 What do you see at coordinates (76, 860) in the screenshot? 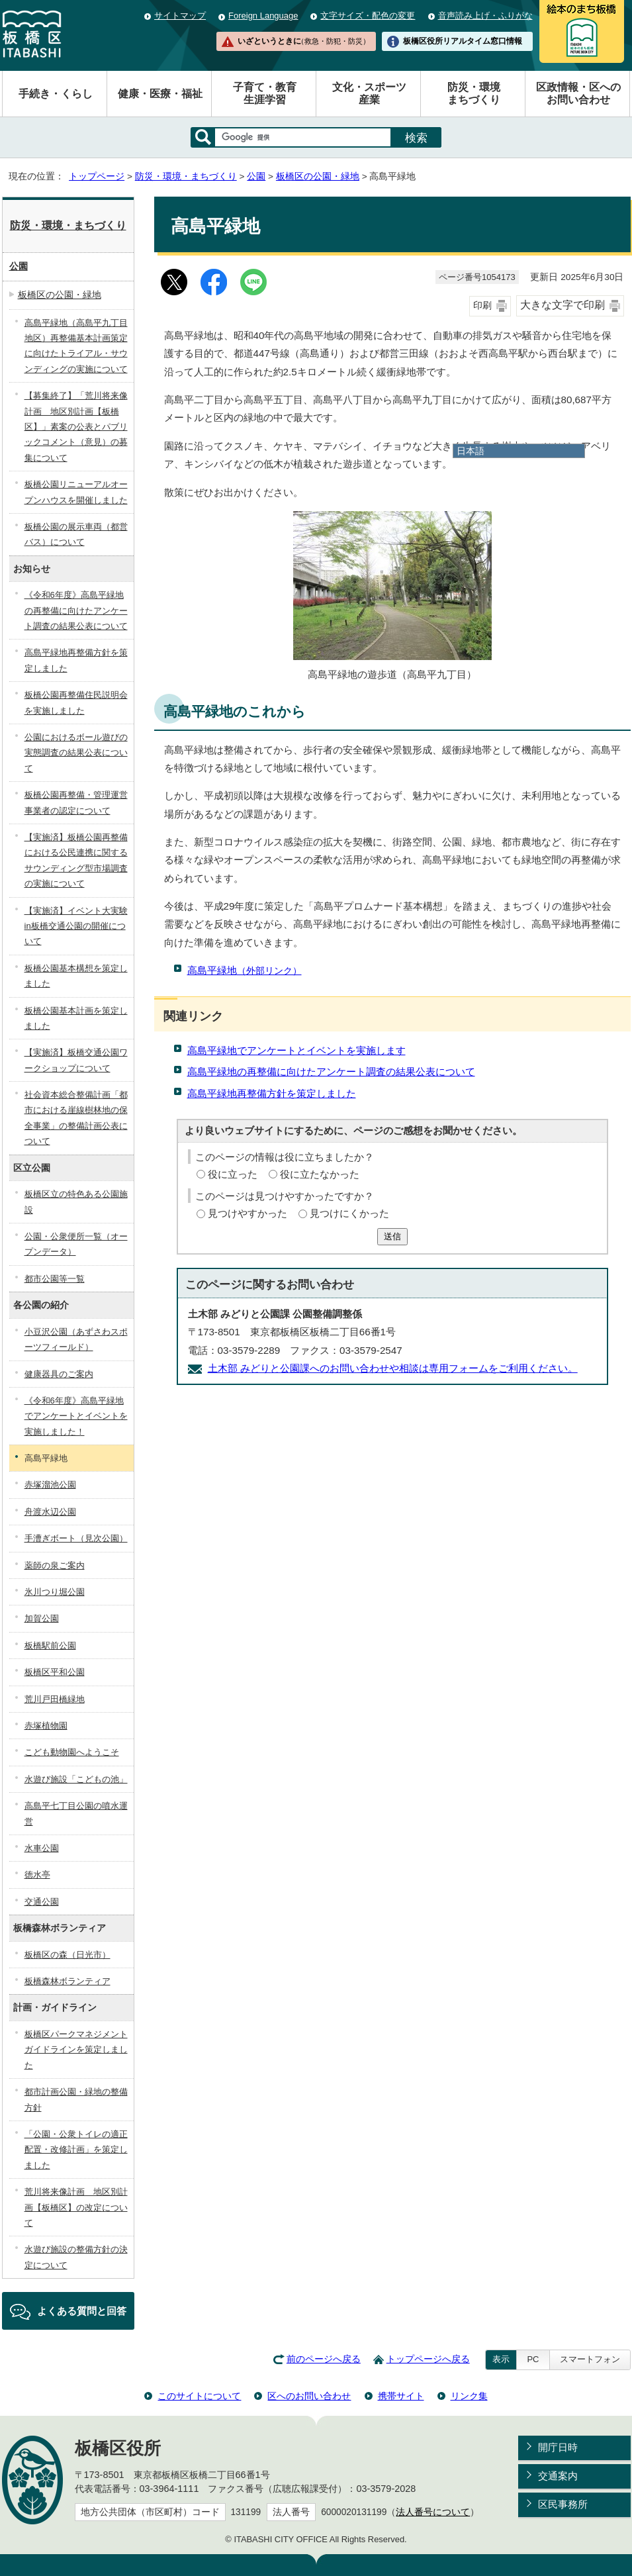
I see `【実施済】板橋公園再整備における公民連携に関するサウンディング型市場調査の実施について` at bounding box center [76, 860].